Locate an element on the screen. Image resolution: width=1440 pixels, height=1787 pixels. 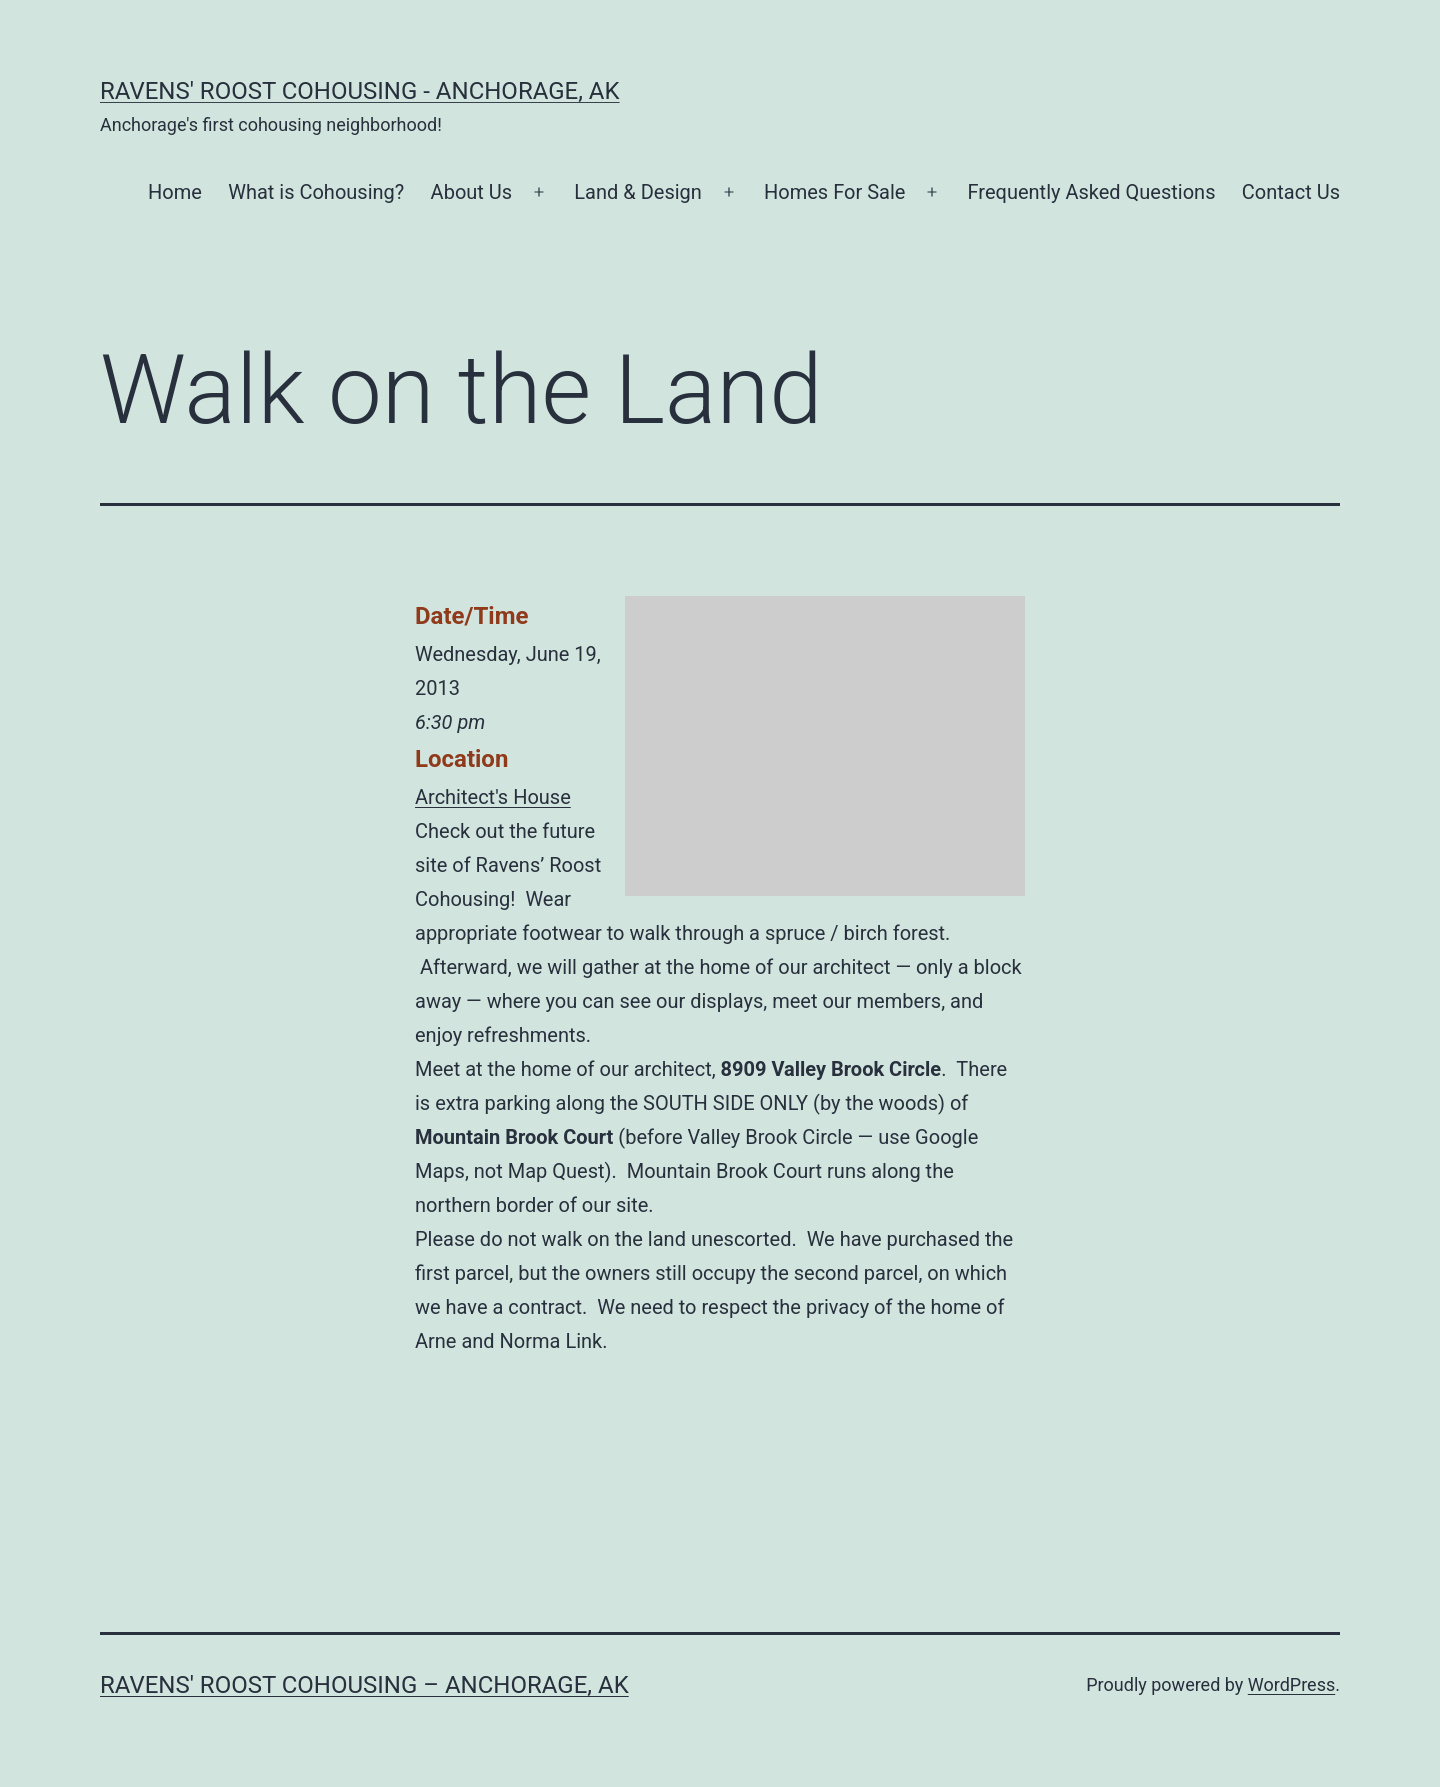
About Us is located at coordinates (472, 192).